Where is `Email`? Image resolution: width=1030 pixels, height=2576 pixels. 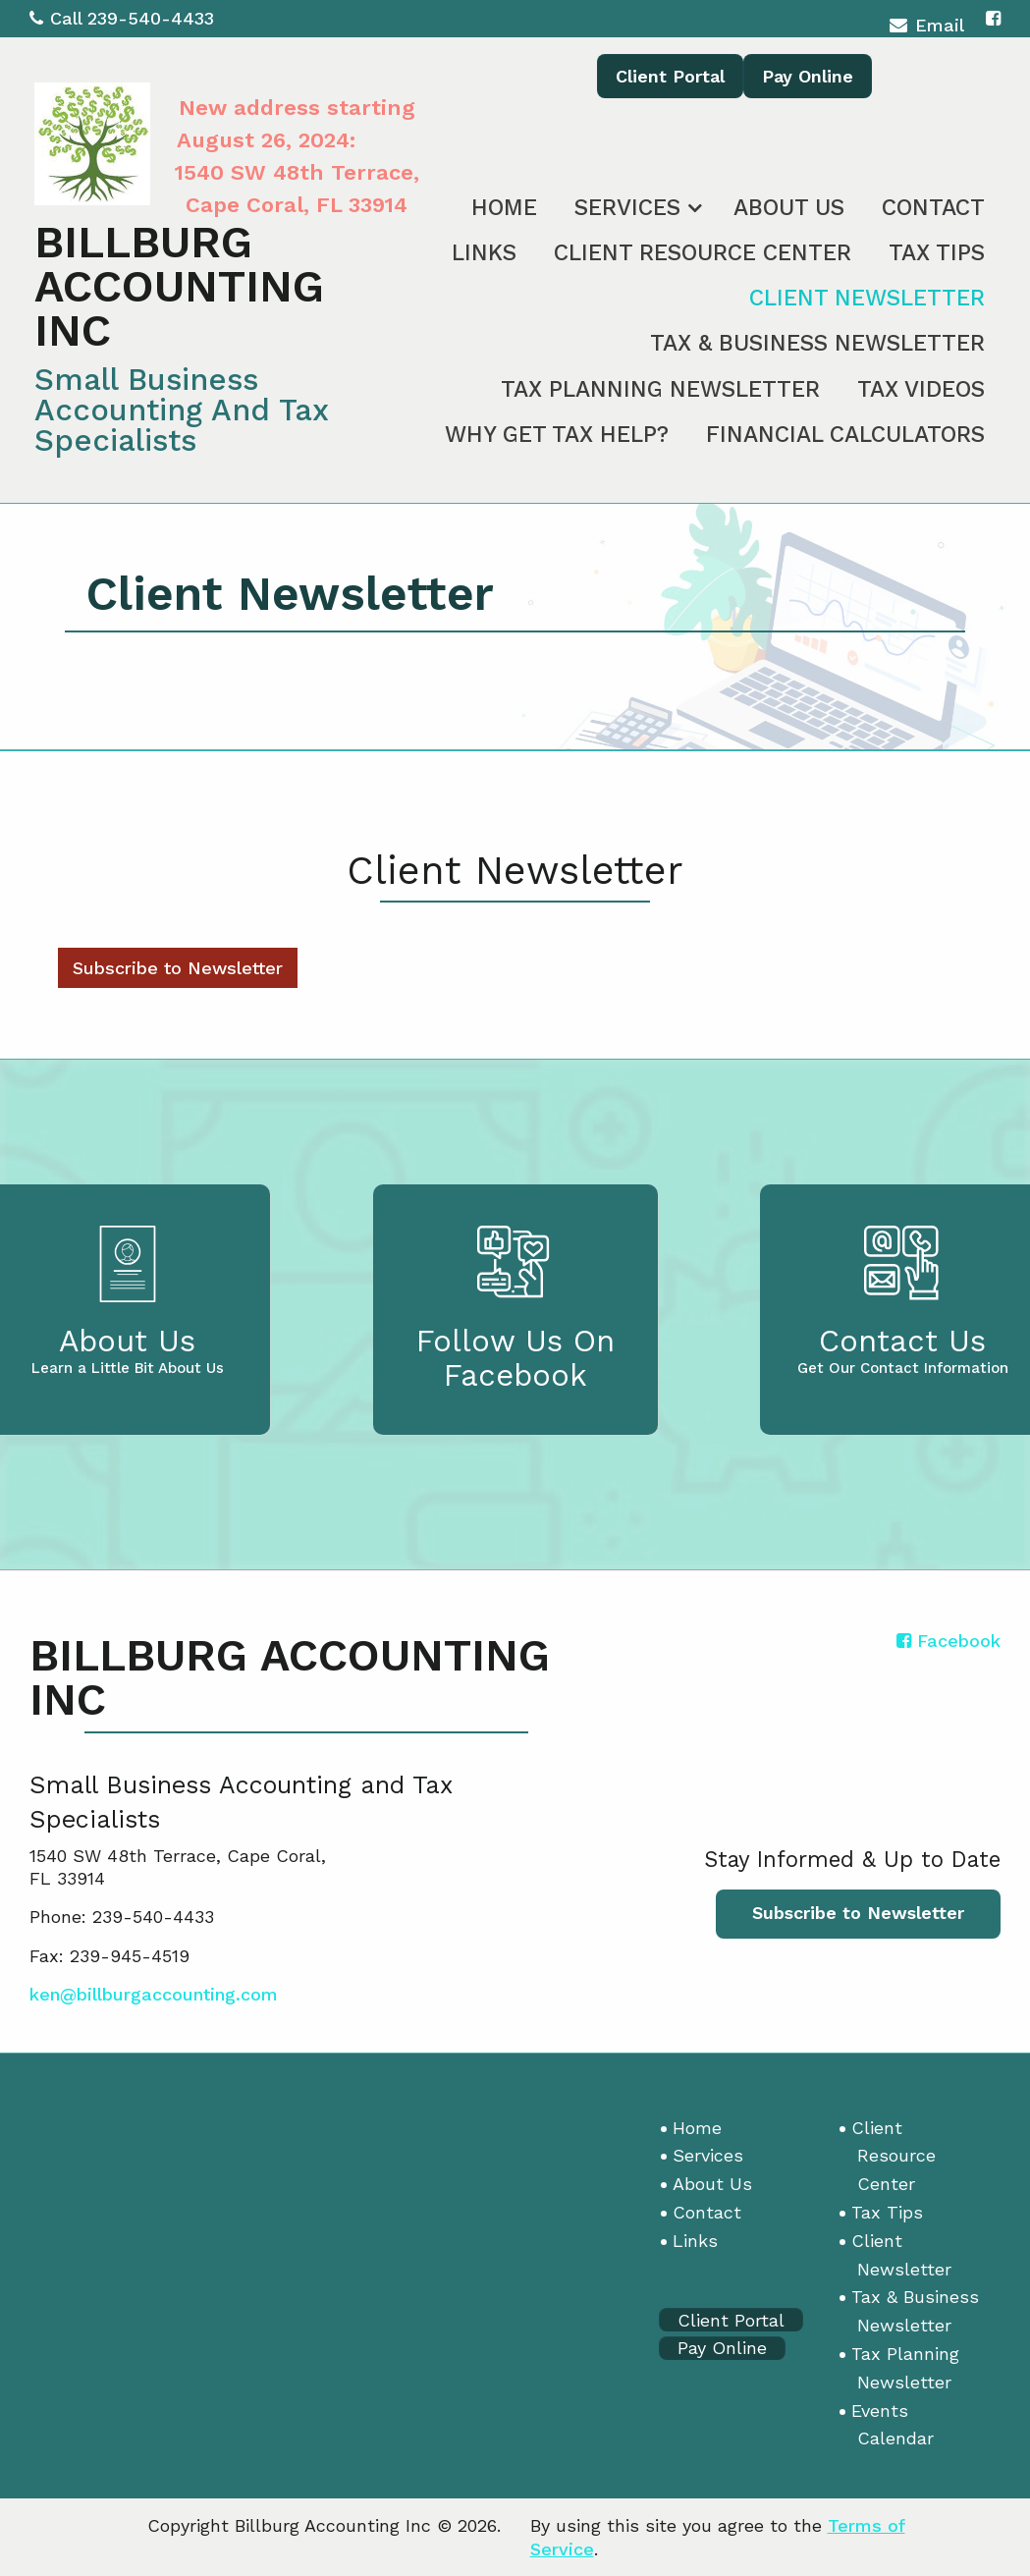 Email is located at coordinates (926, 28).